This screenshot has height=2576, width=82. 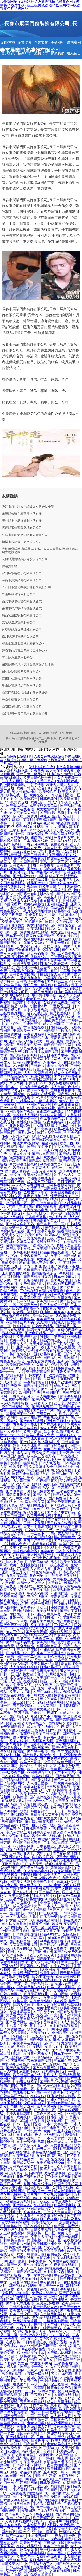 I want to click on 成年人免费看网站, so click(x=14, y=2033).